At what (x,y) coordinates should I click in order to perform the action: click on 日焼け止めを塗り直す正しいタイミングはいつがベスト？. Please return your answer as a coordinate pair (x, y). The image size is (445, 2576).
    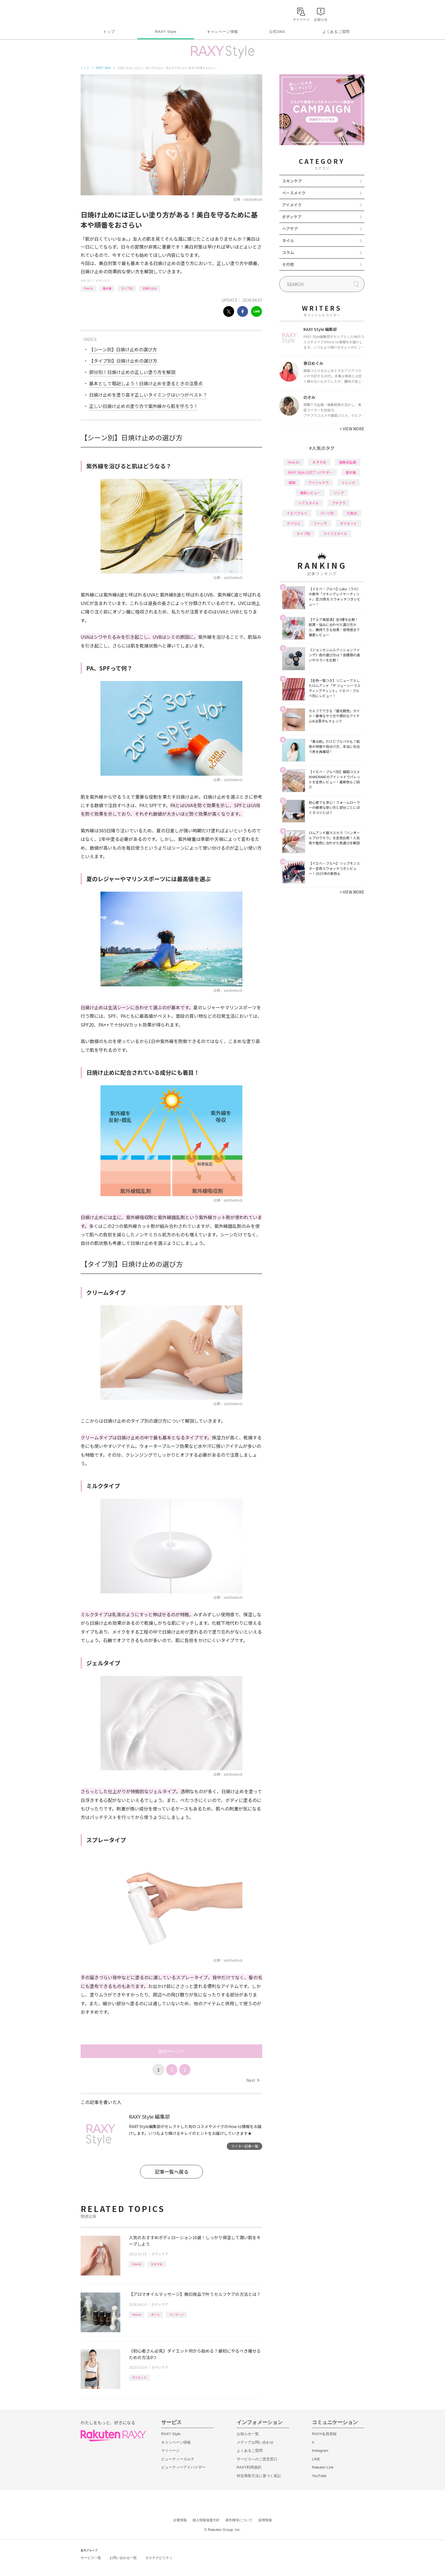
    Looking at the image, I should click on (148, 394).